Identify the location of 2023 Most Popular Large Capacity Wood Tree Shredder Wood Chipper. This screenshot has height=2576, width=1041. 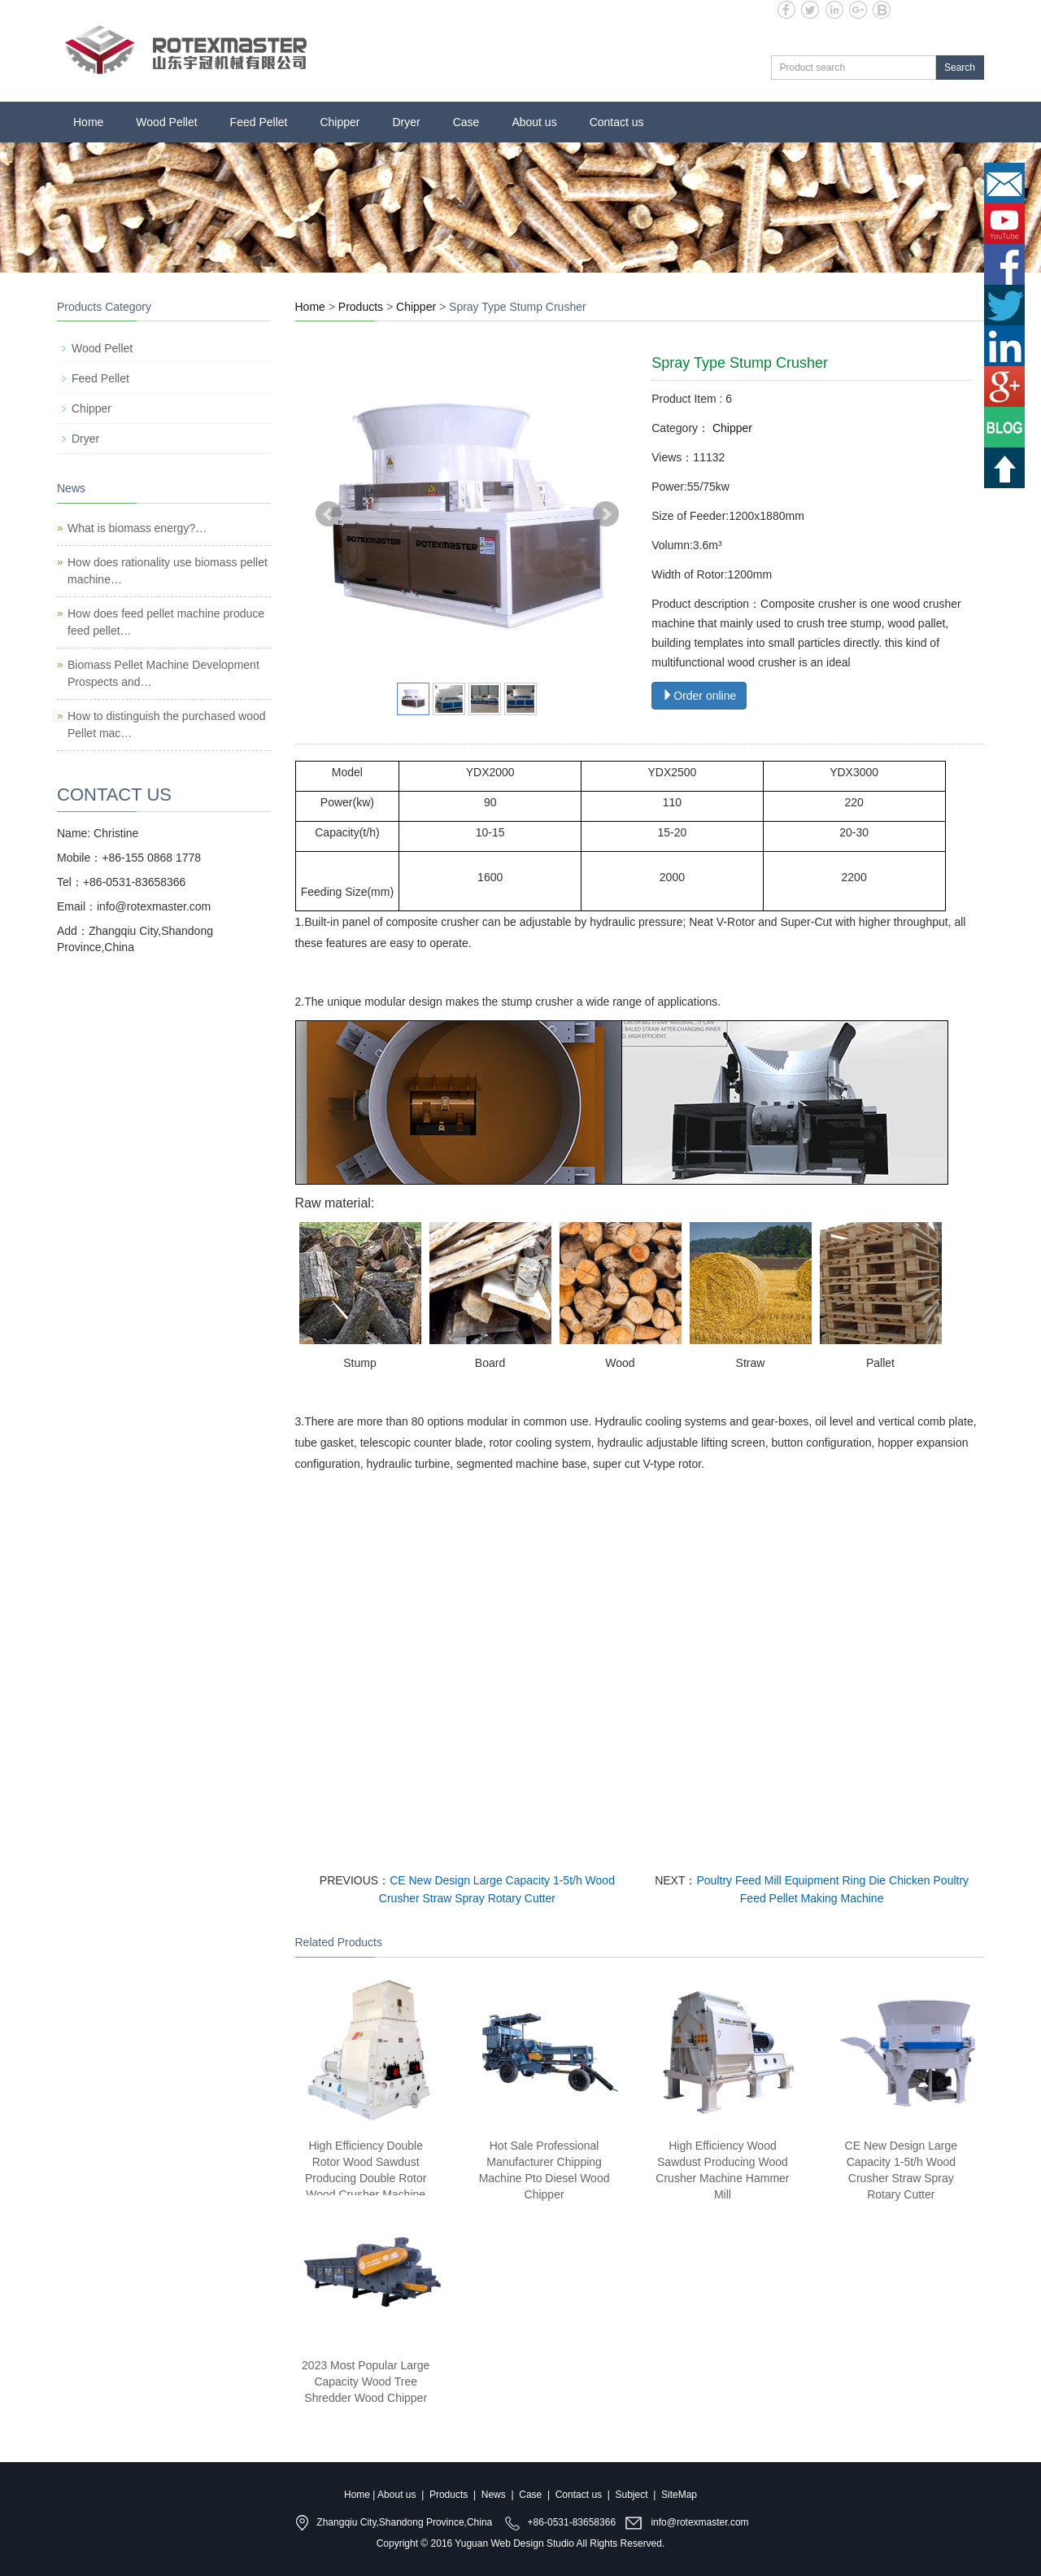
(365, 2381).